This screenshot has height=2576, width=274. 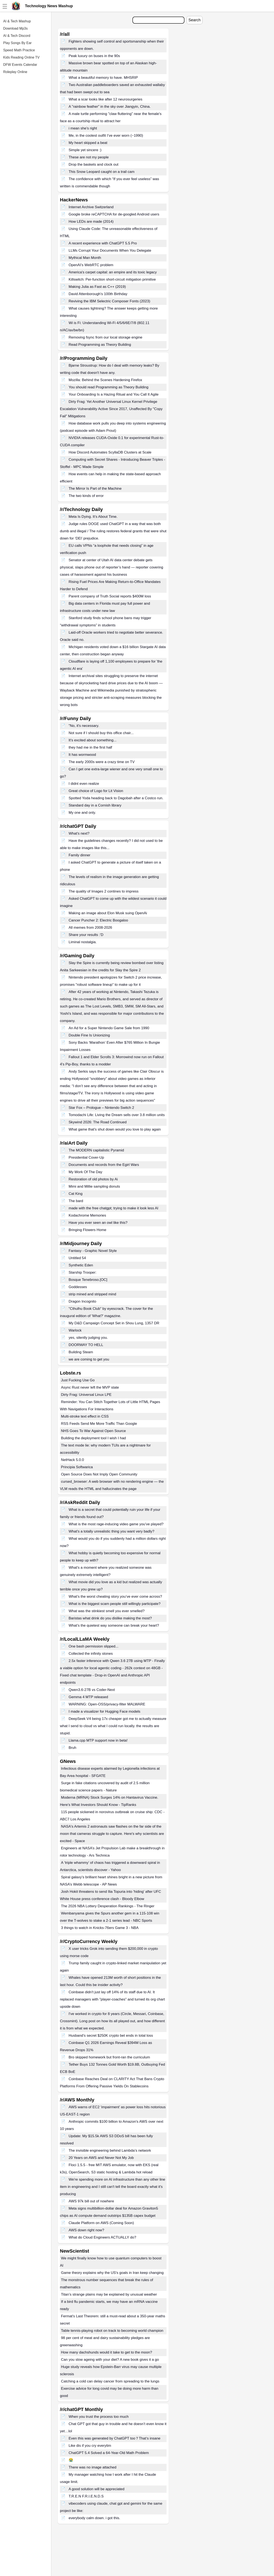 I want to click on Search, so click(x=194, y=20).